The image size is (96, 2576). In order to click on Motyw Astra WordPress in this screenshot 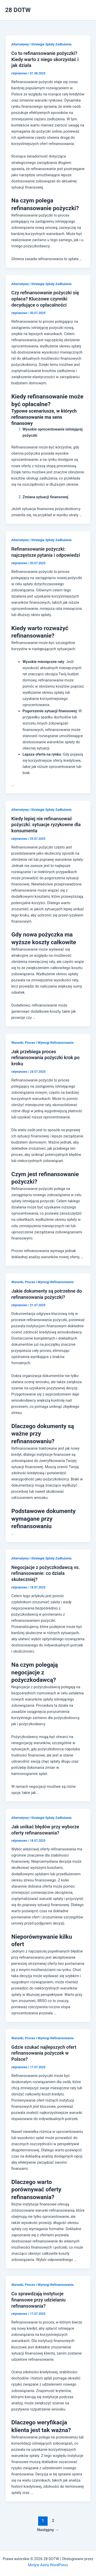, I will do `click(48, 2565)`.